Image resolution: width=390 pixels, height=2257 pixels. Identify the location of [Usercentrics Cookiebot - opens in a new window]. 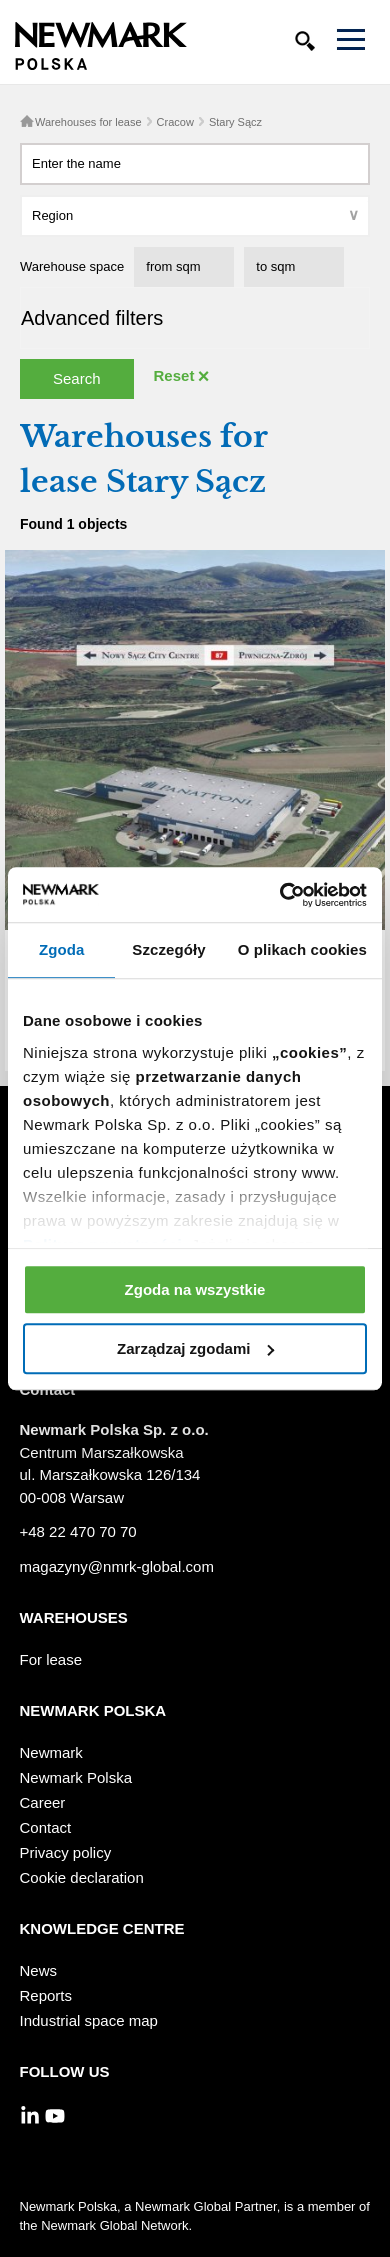
(280, 895).